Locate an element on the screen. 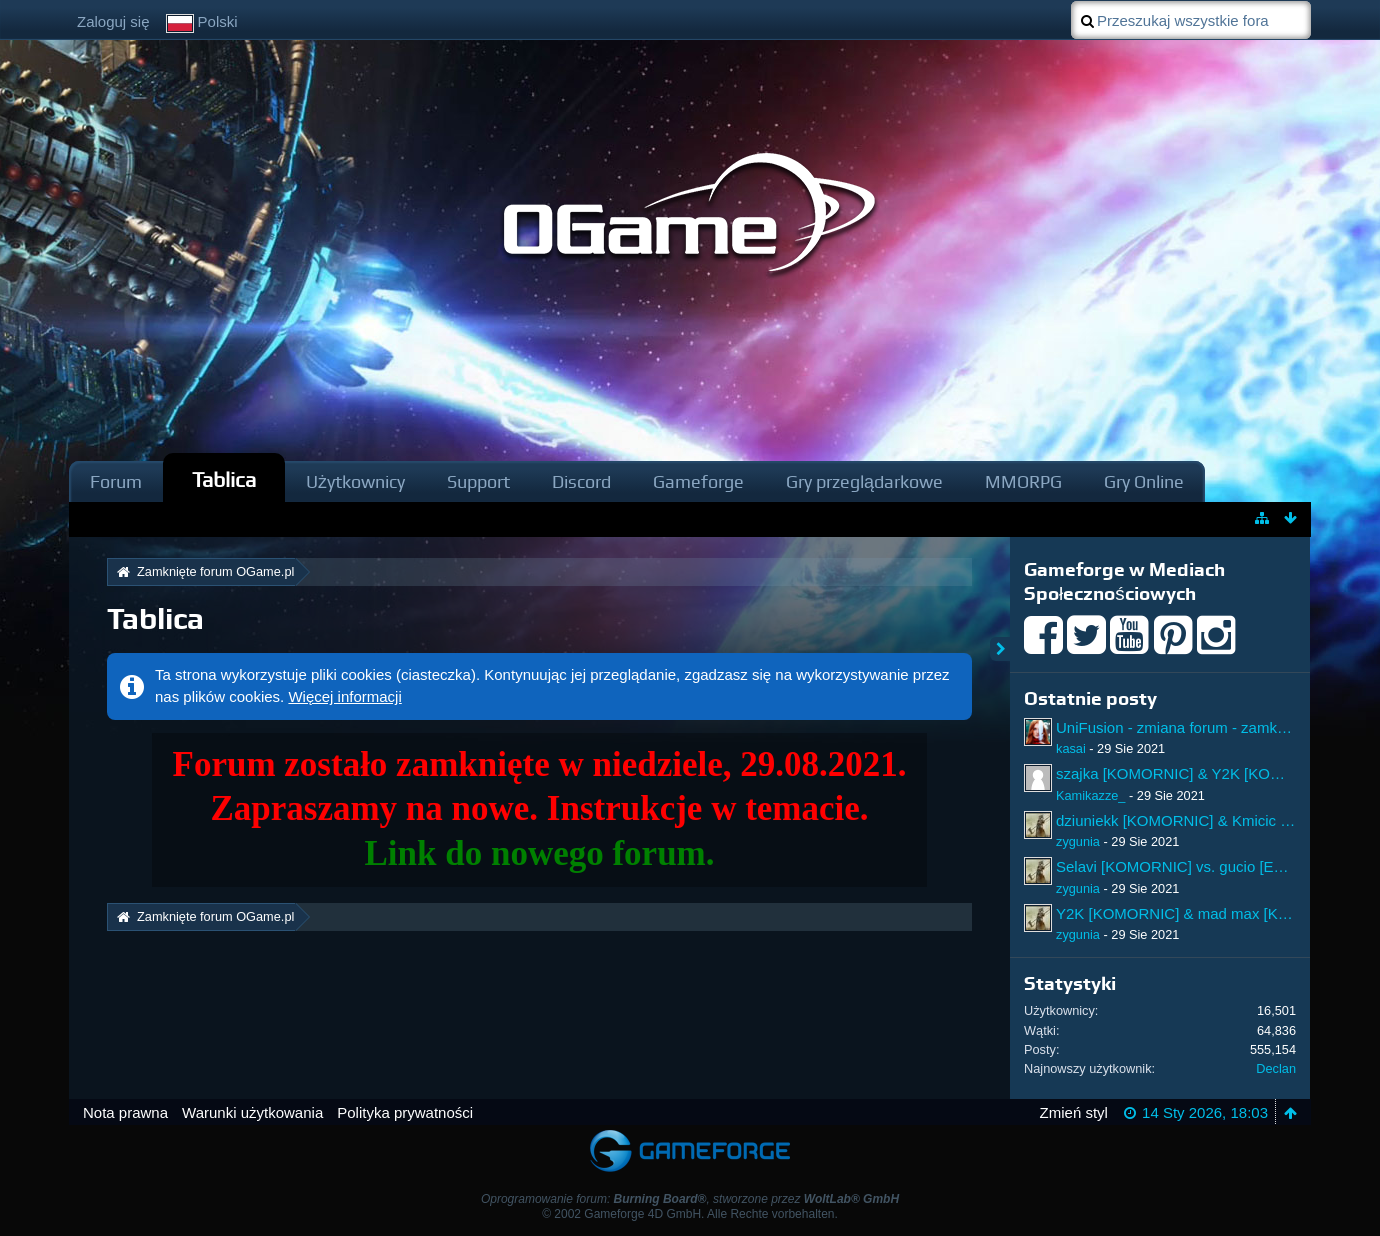 The height and width of the screenshot is (1236, 1380). Kamikazze_ is located at coordinates (1090, 795).